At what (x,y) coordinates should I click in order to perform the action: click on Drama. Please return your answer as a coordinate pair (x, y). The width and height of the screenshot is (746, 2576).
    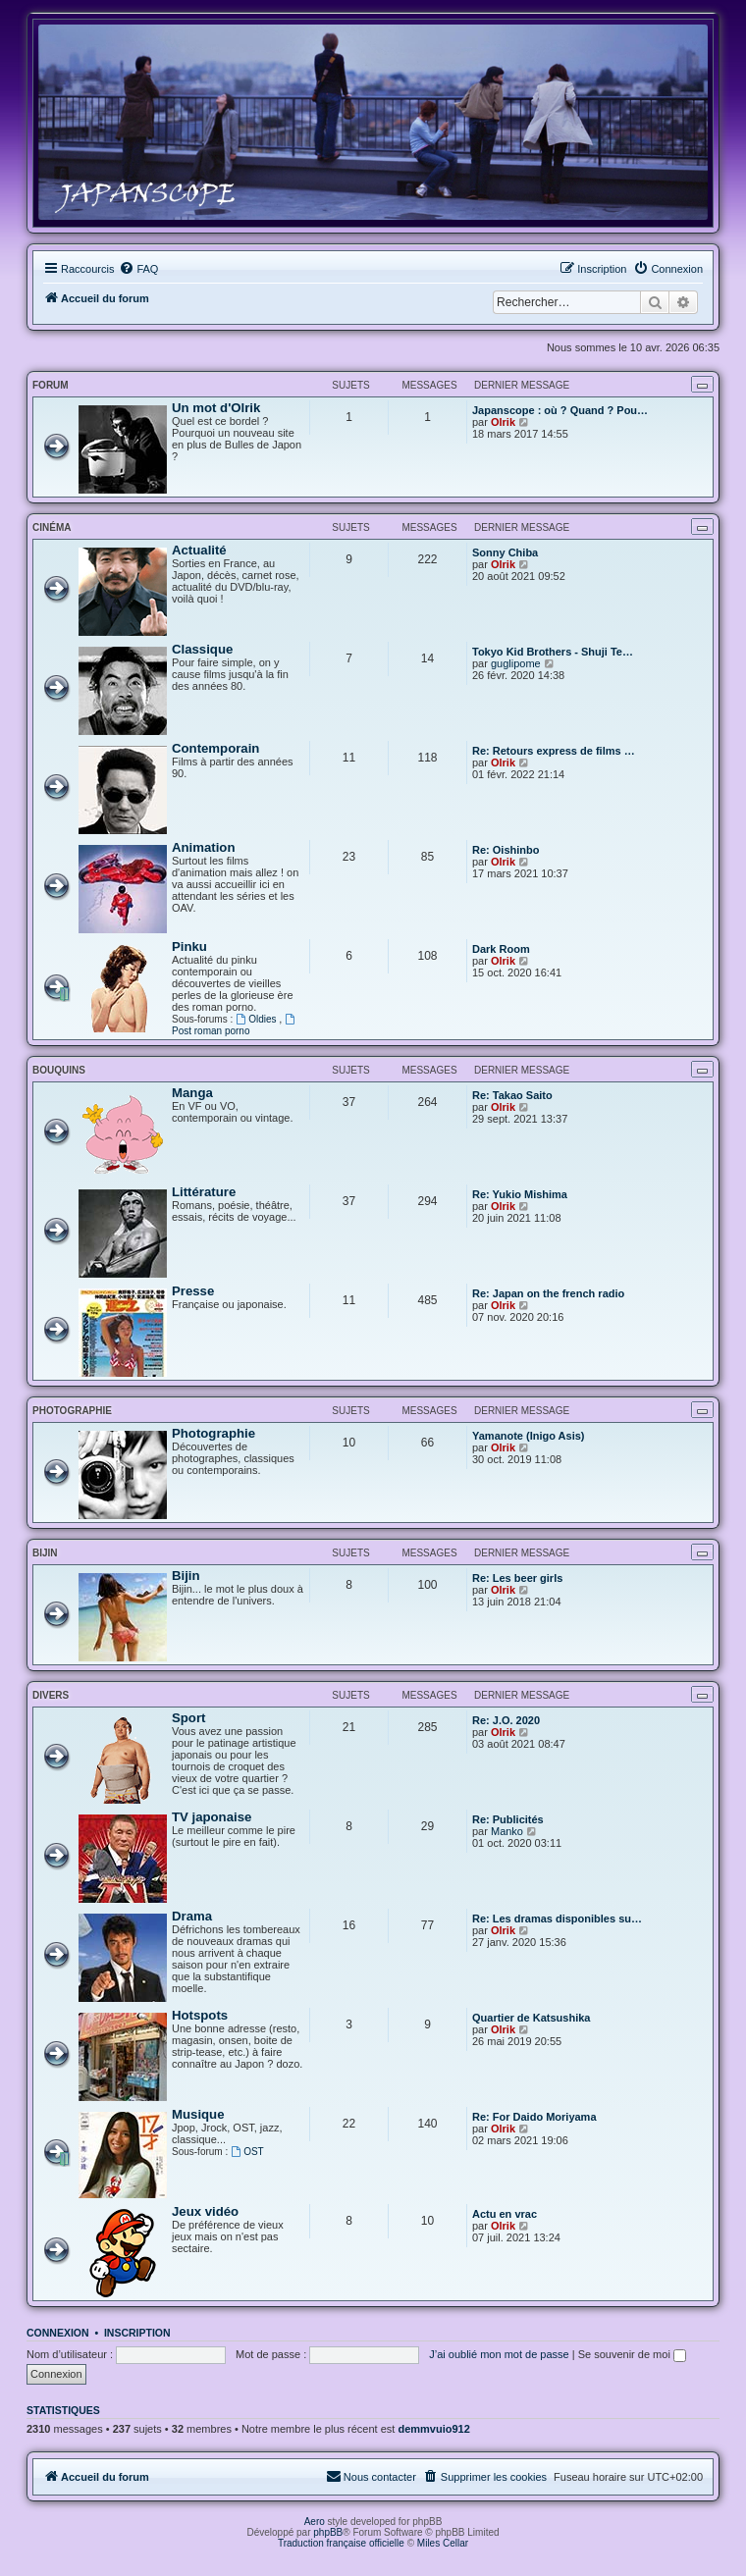
    Looking at the image, I should click on (192, 1916).